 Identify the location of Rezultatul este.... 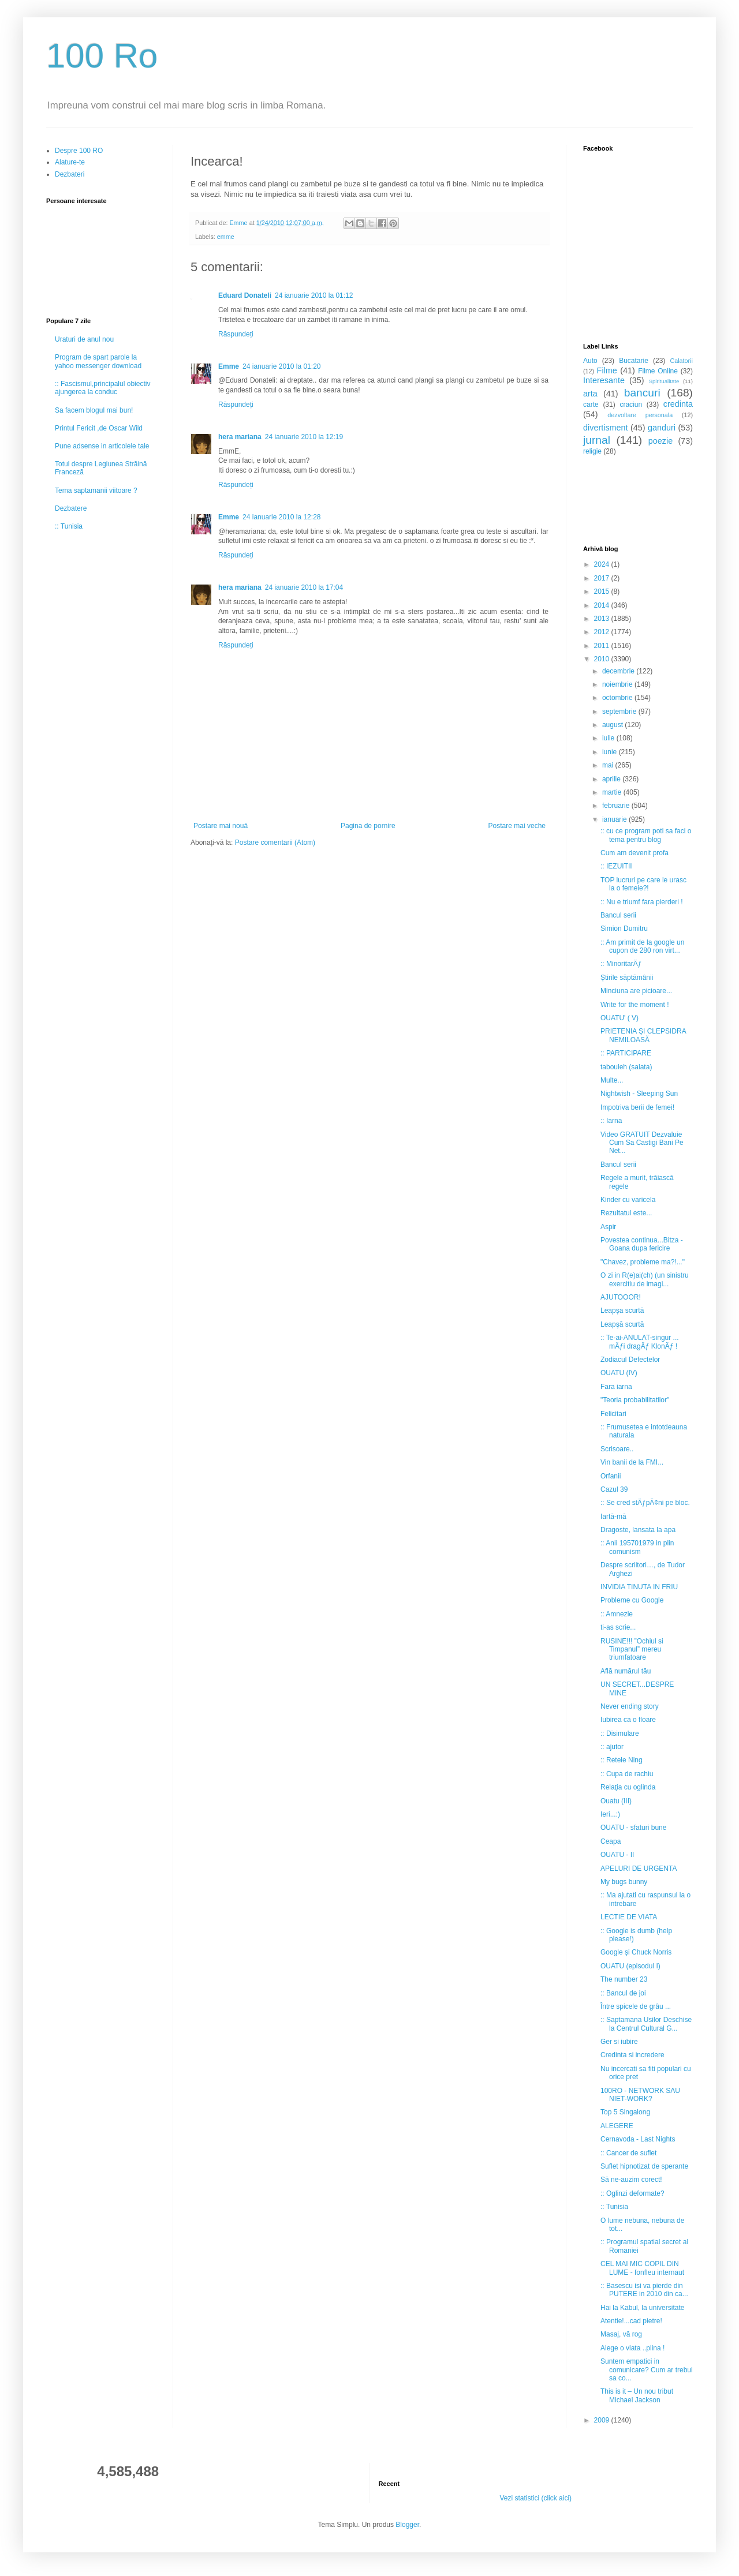
(626, 1213).